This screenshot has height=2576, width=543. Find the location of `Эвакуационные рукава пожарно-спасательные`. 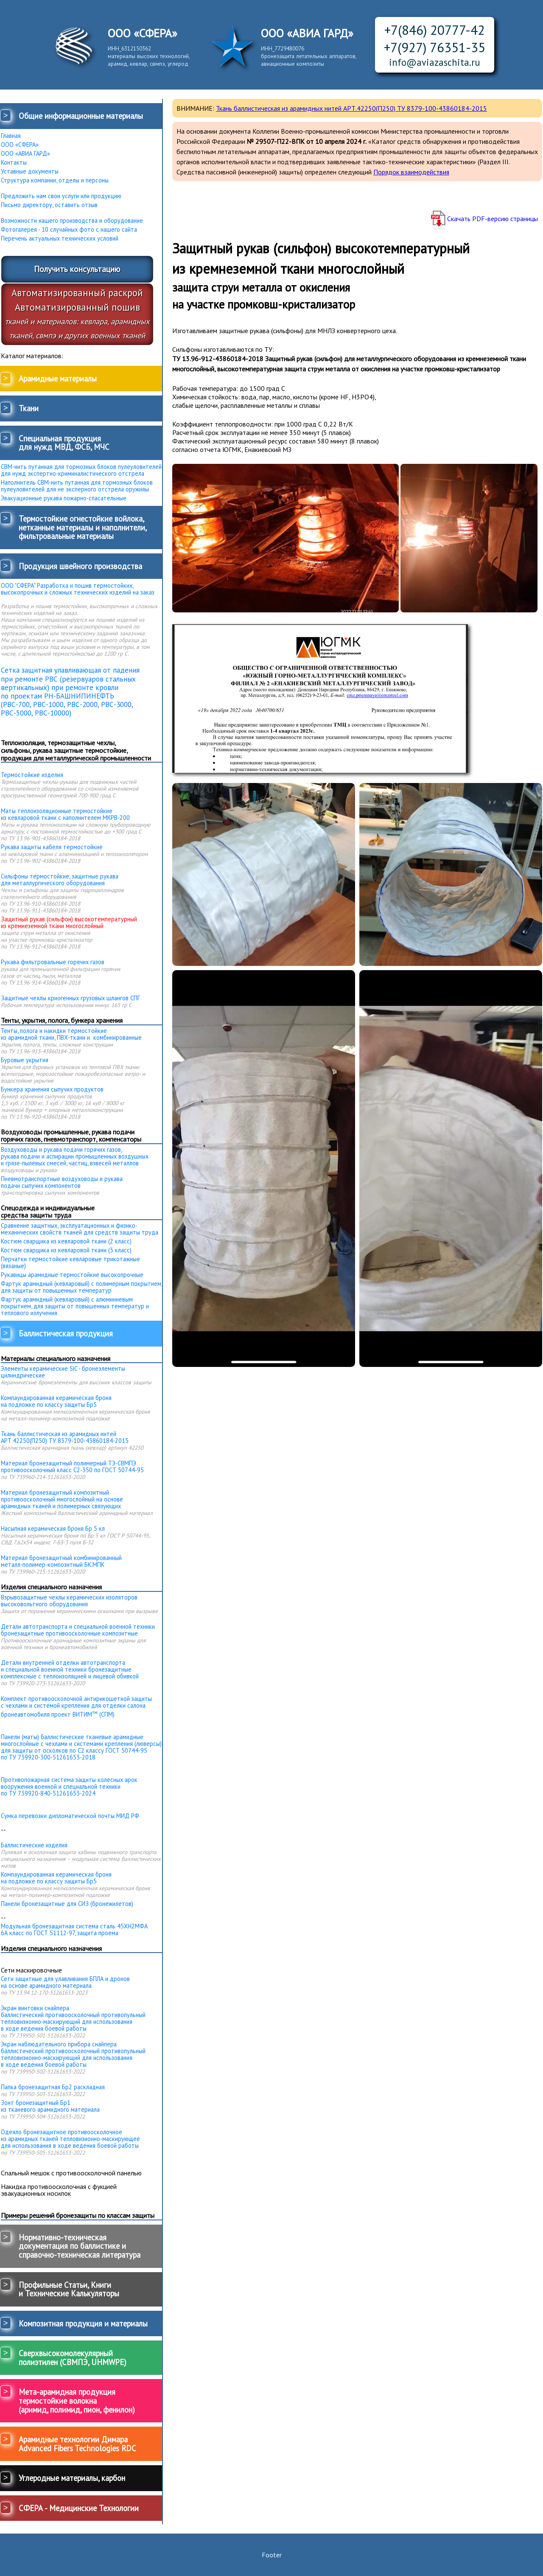

Эвакуационные рукава пожарно-спасательные is located at coordinates (63, 498).